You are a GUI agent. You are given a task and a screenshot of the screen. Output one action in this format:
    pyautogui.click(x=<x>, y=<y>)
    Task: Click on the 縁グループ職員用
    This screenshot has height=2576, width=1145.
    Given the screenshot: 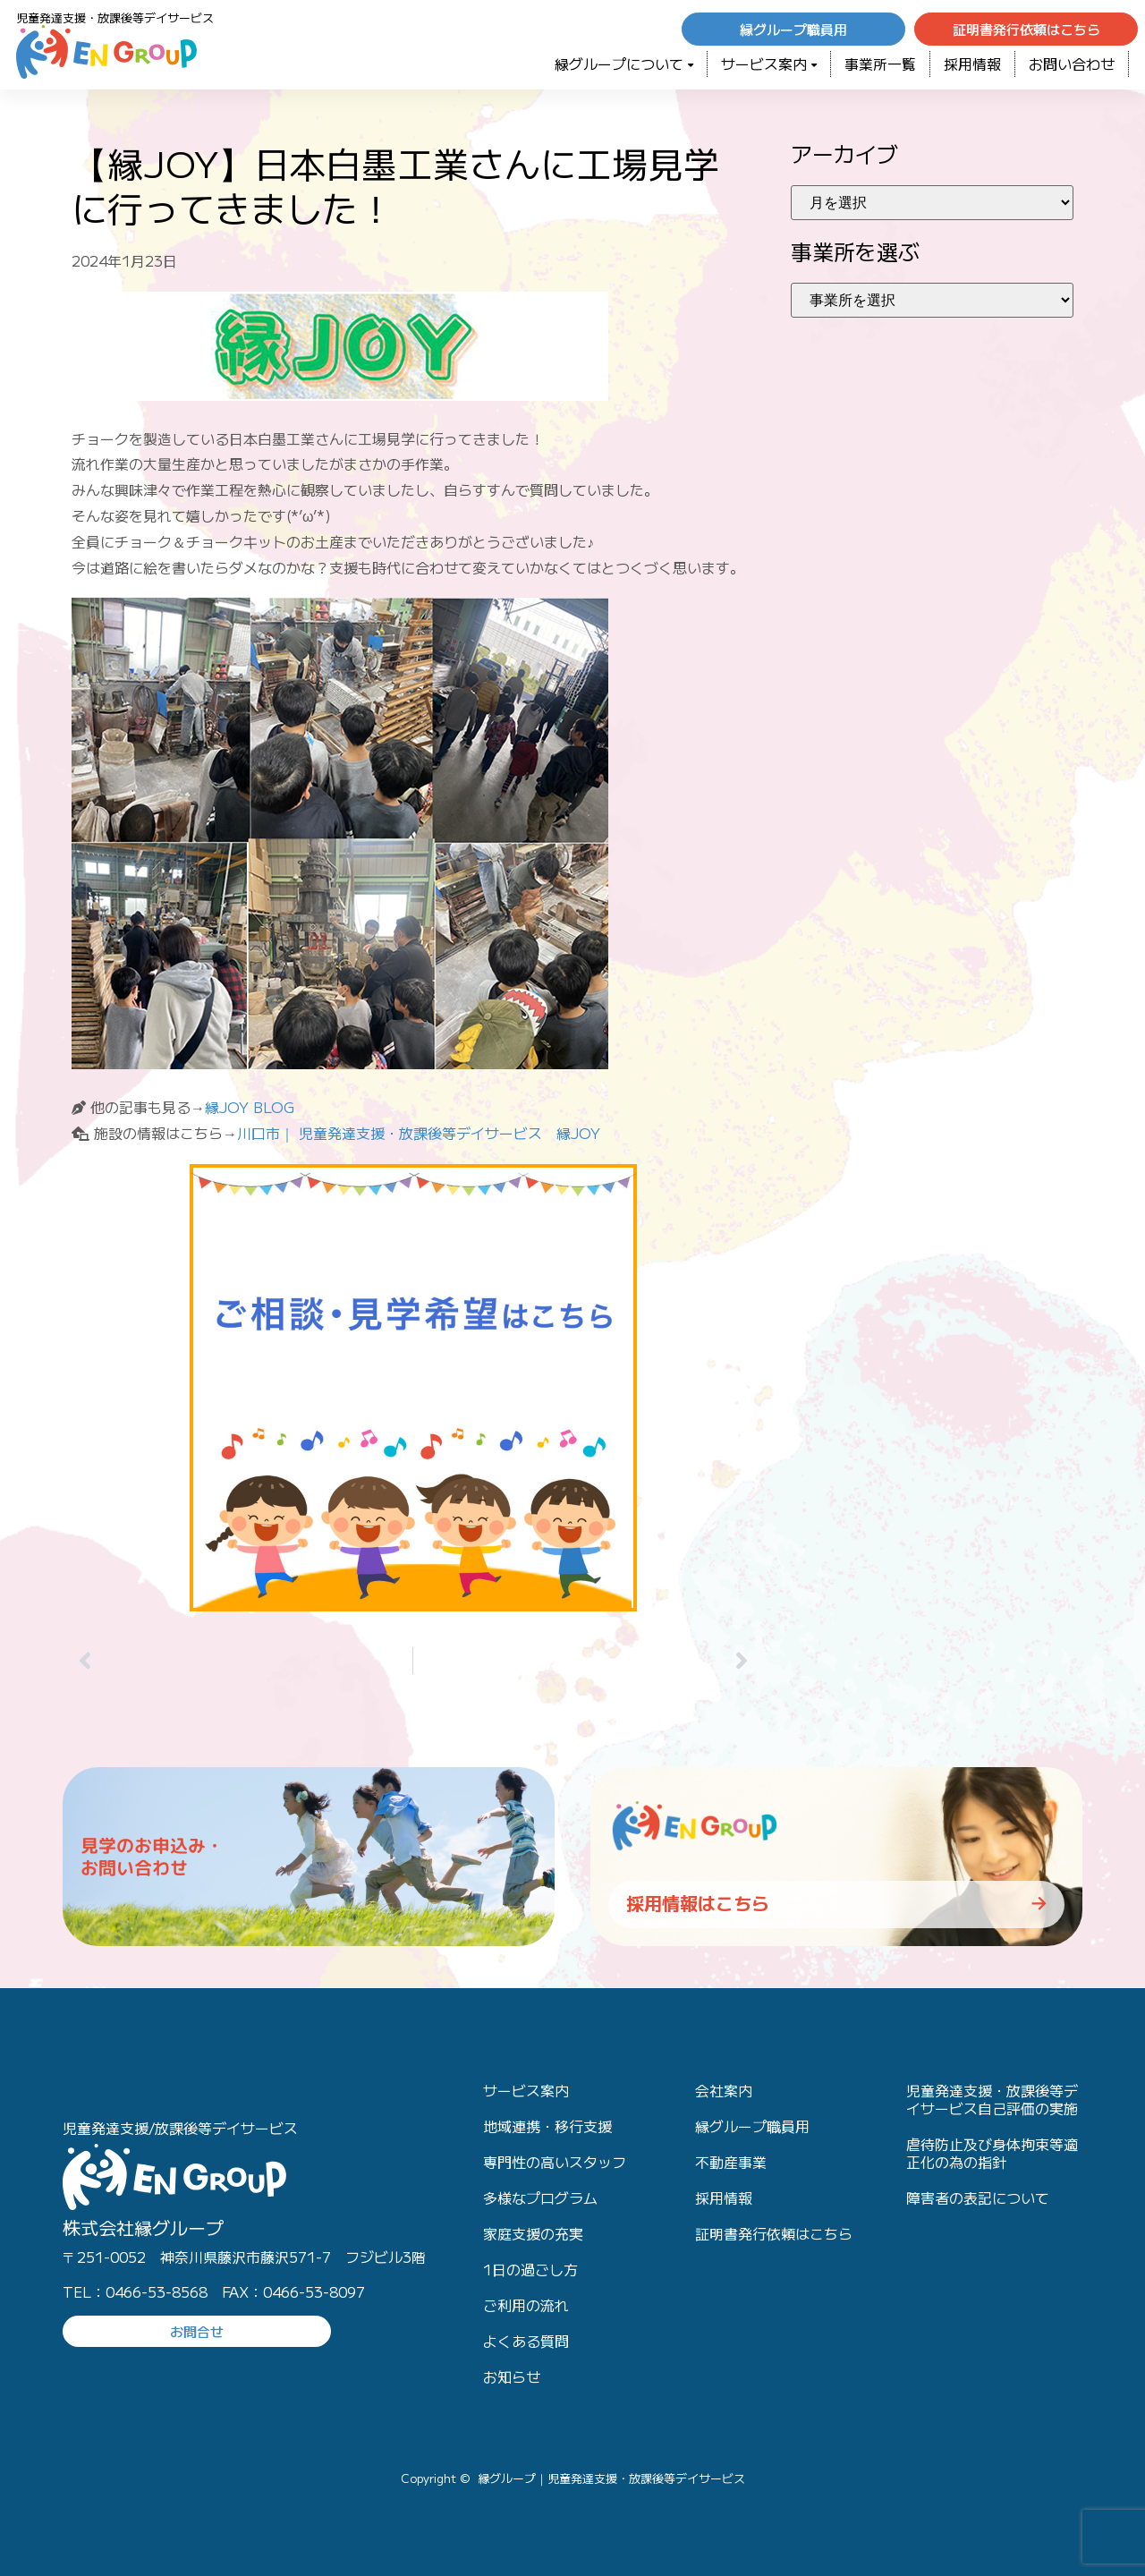 What is the action you would take?
    pyautogui.click(x=752, y=2126)
    